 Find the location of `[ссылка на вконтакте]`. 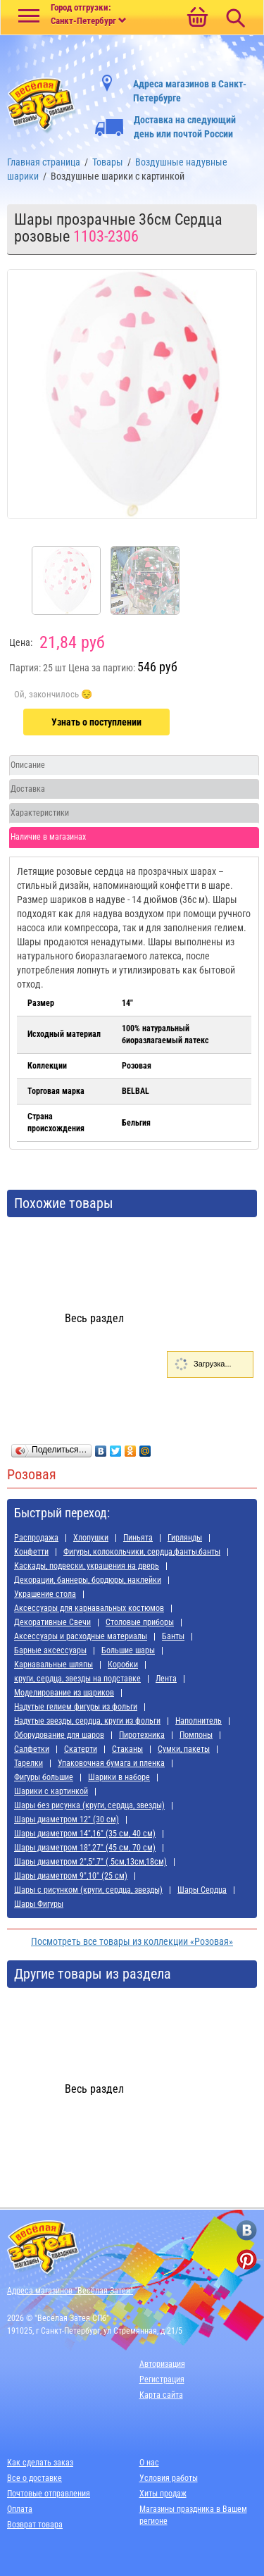

[ссылка на вконтакте] is located at coordinates (247, 2230).